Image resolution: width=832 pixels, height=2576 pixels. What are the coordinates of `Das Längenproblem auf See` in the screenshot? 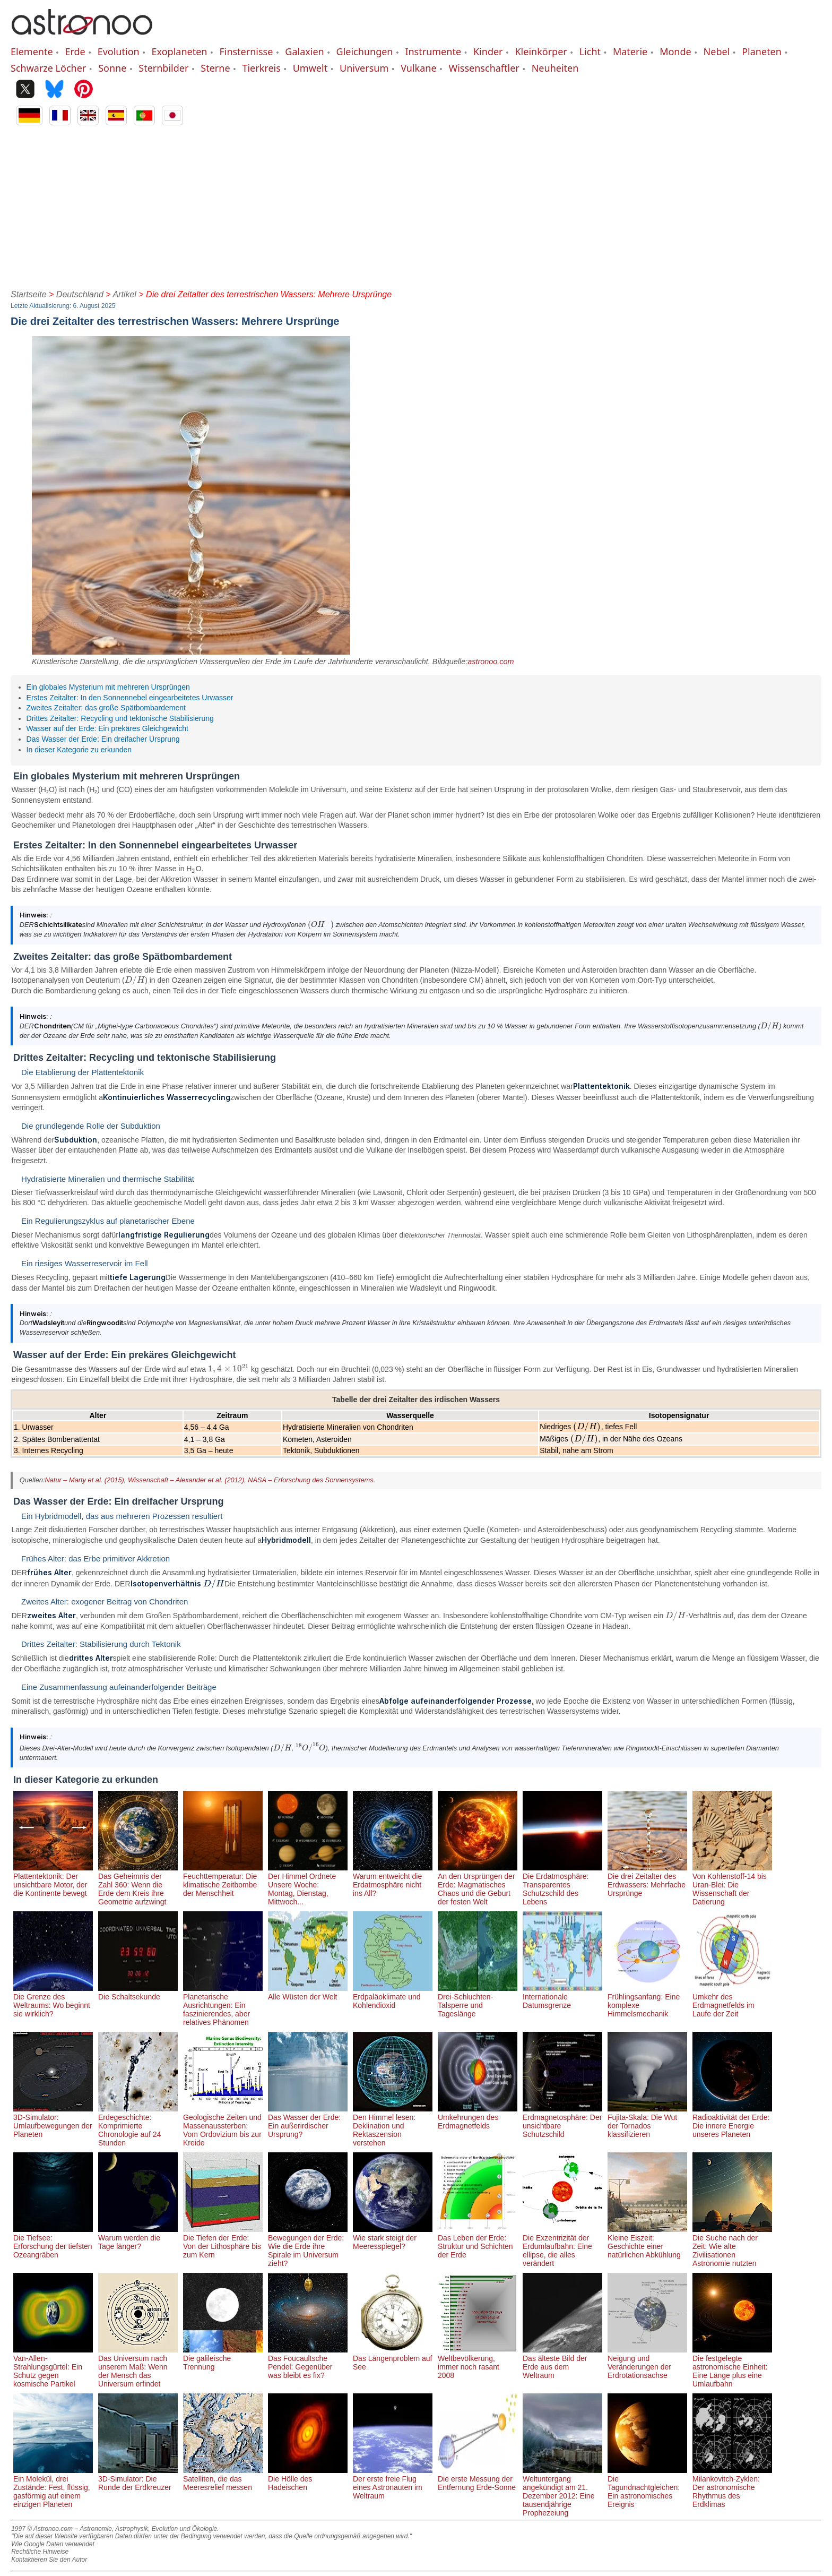 It's located at (392, 2358).